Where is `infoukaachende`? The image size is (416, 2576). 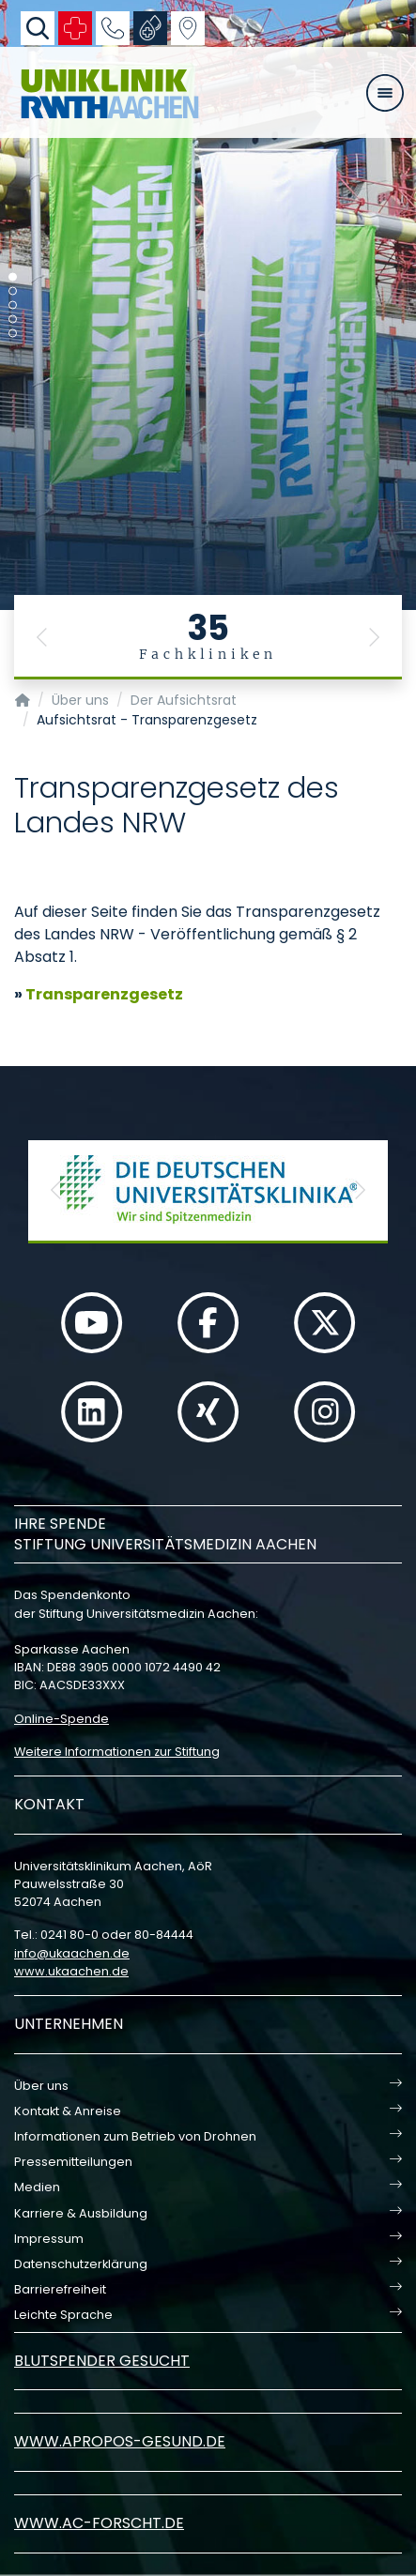 infoukaachende is located at coordinates (72, 1953).